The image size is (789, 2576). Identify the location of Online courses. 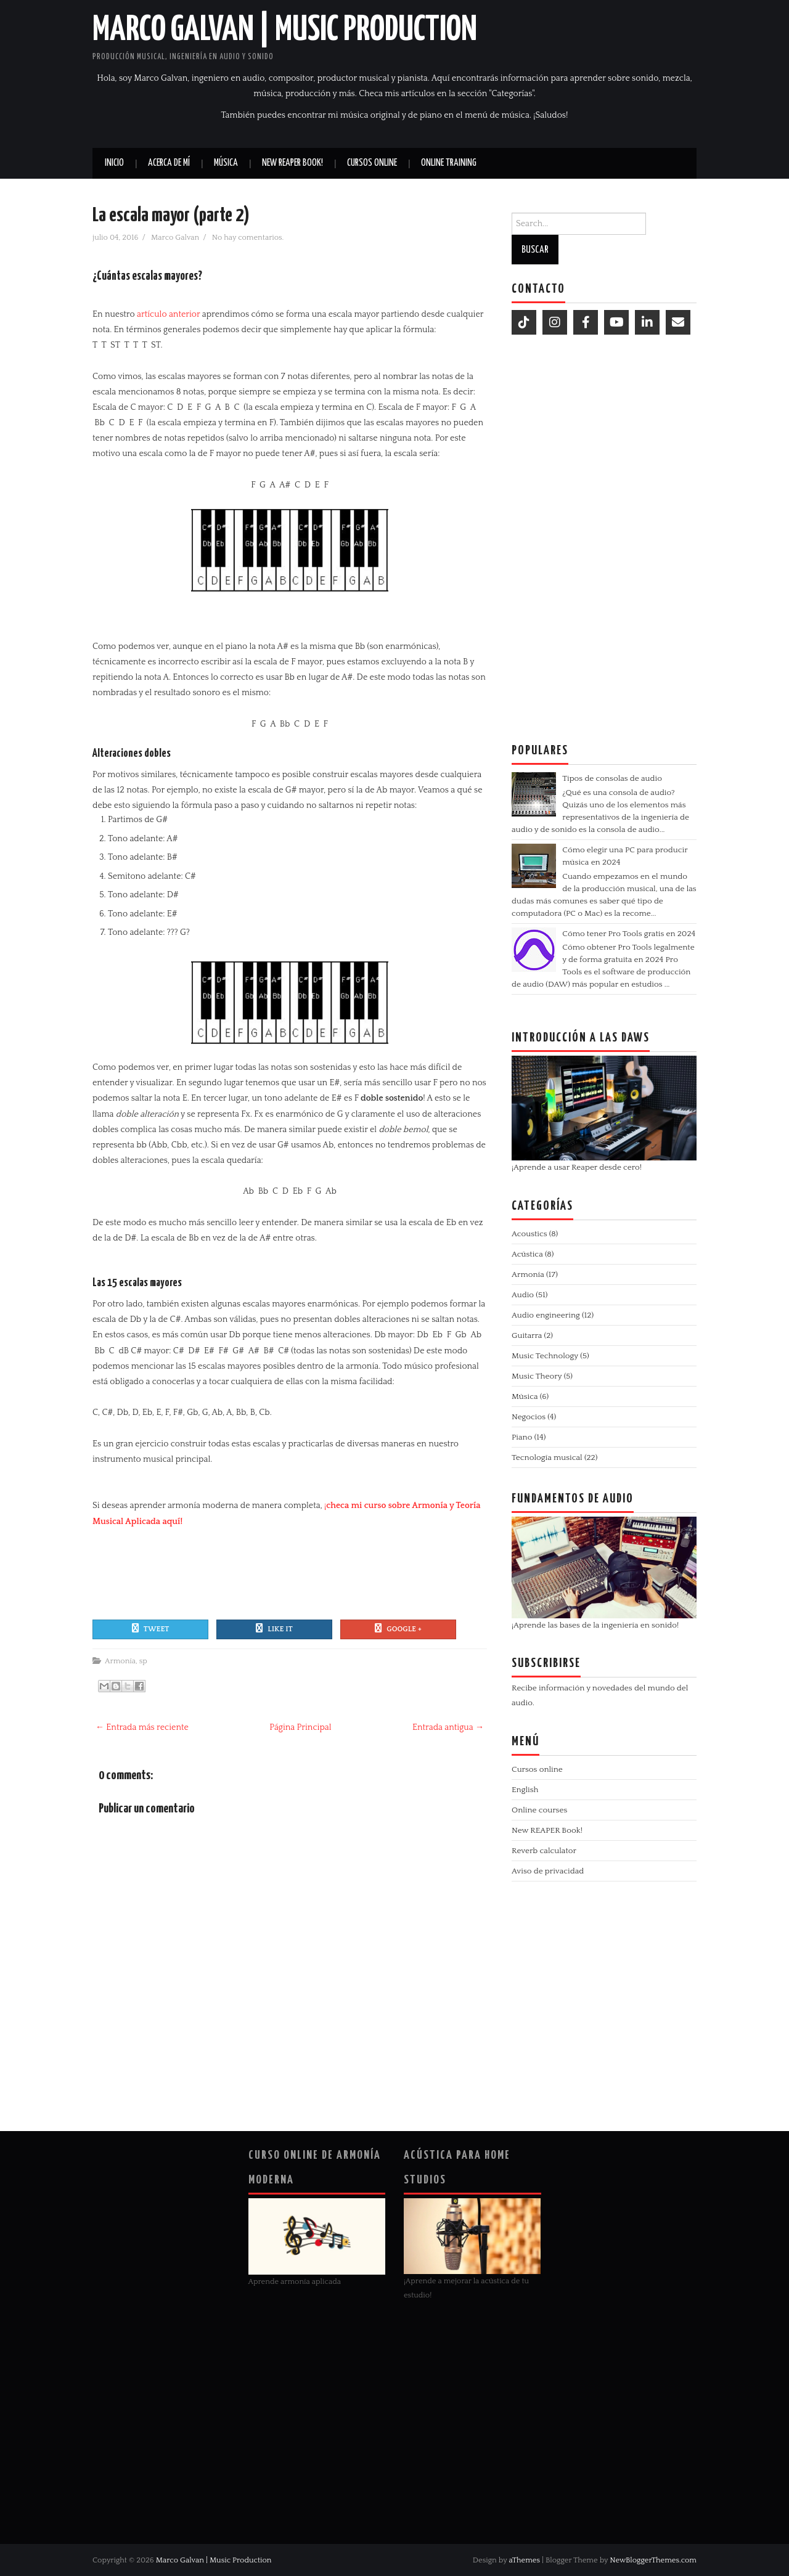
(539, 1810).